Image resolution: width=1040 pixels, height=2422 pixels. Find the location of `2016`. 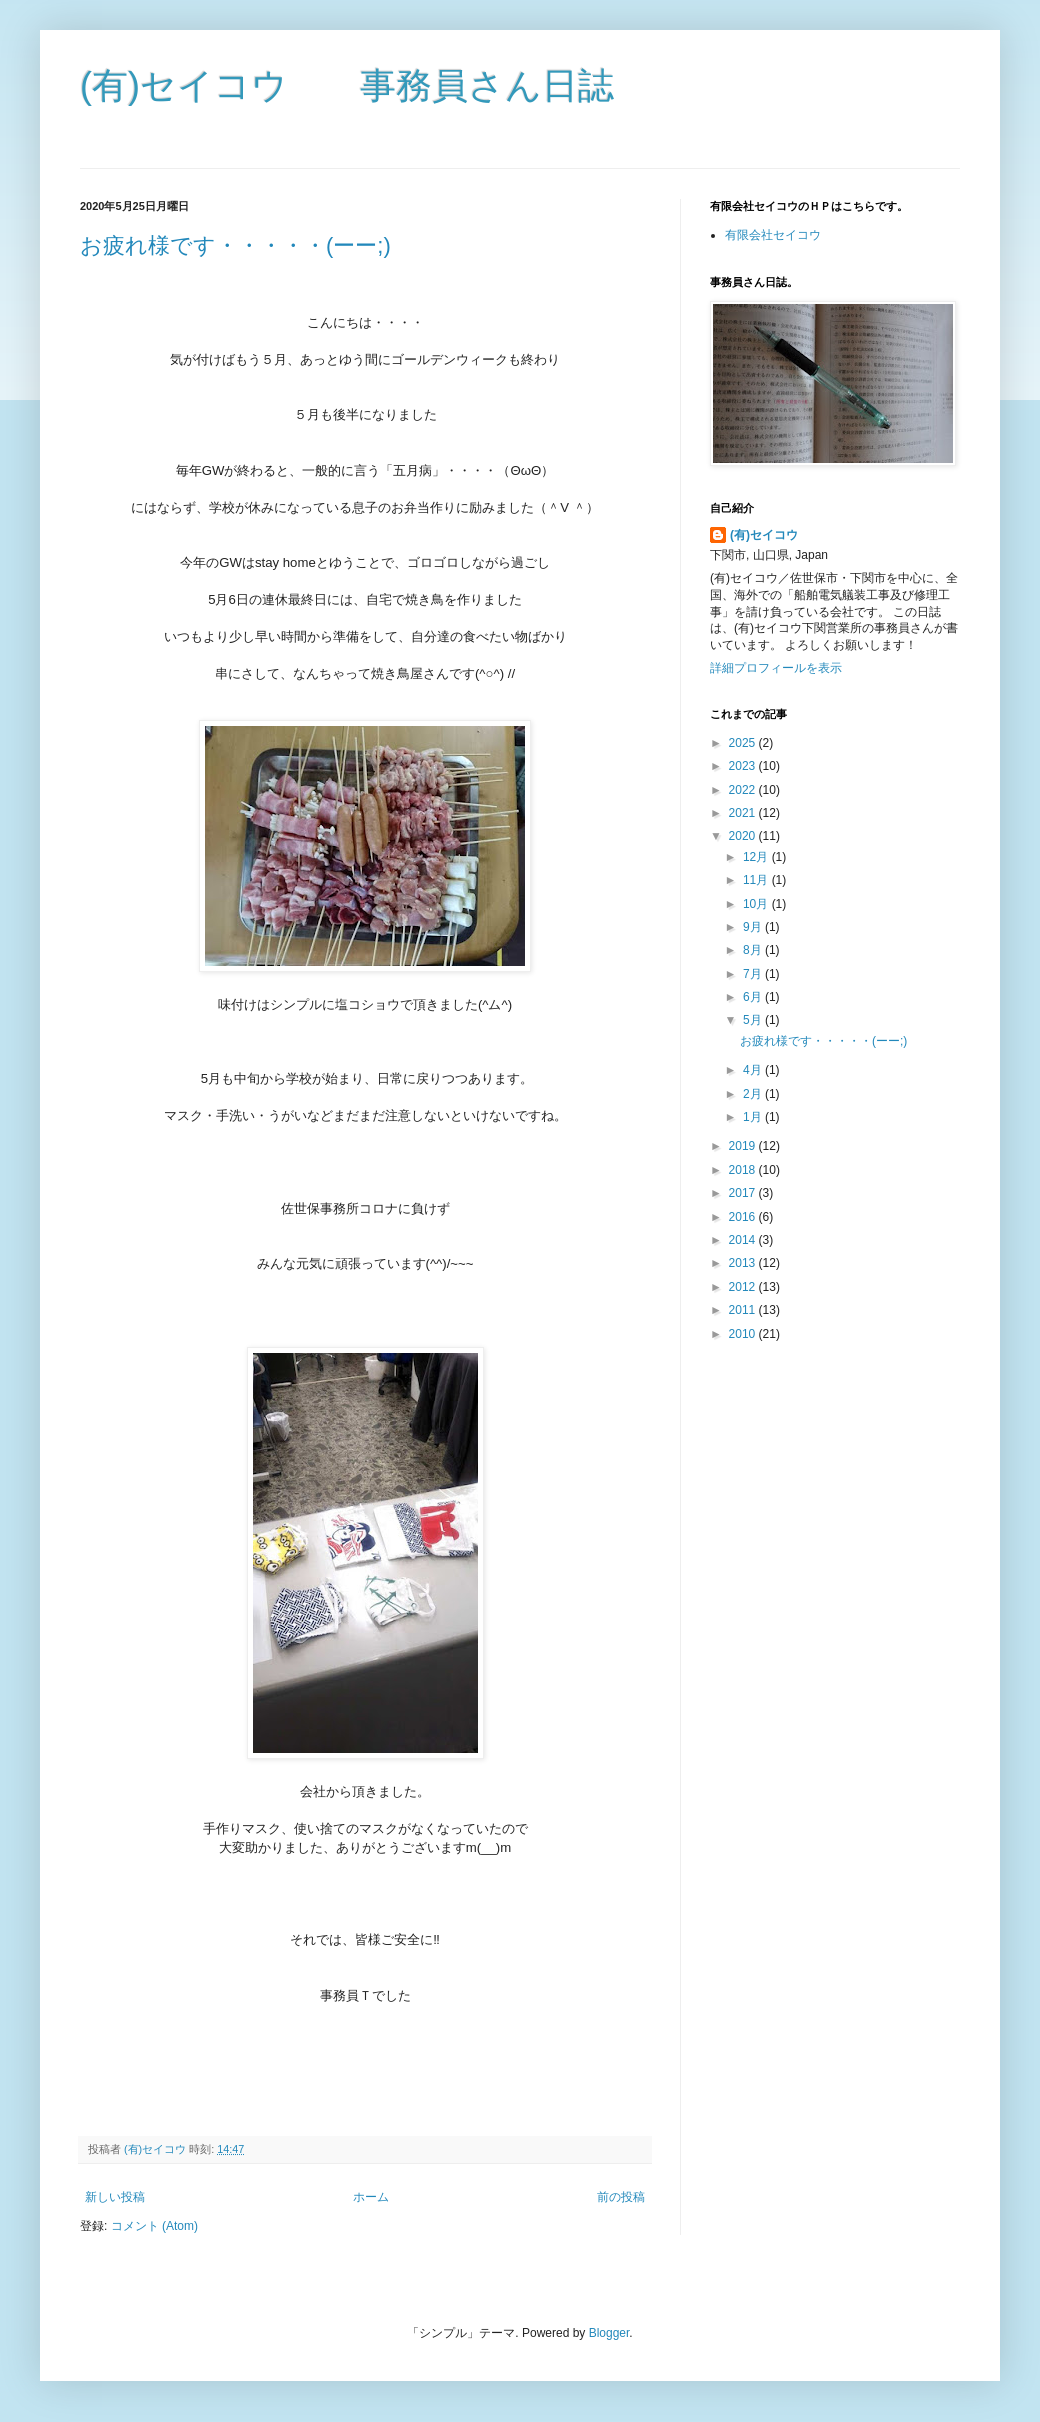

2016 is located at coordinates (744, 1217).